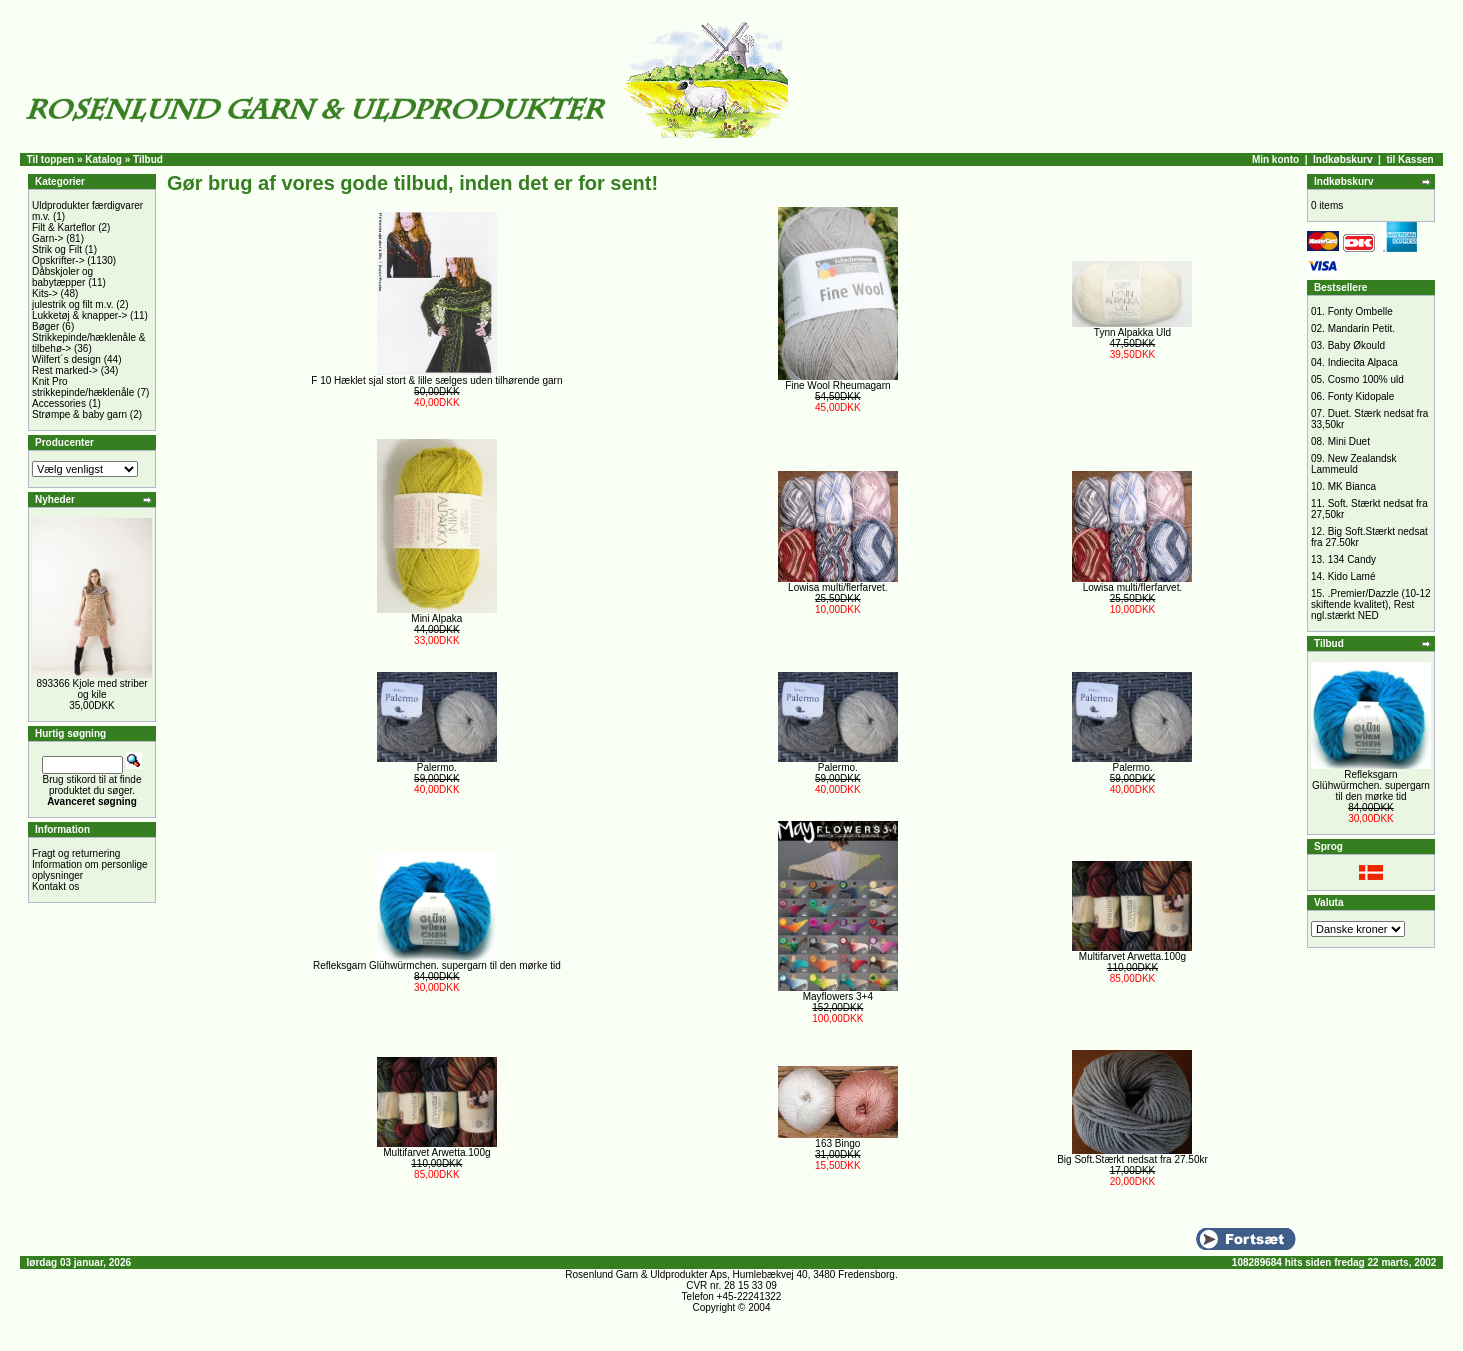 The width and height of the screenshot is (1463, 1351). Describe the element at coordinates (45, 326) in the screenshot. I see `Bøger` at that location.